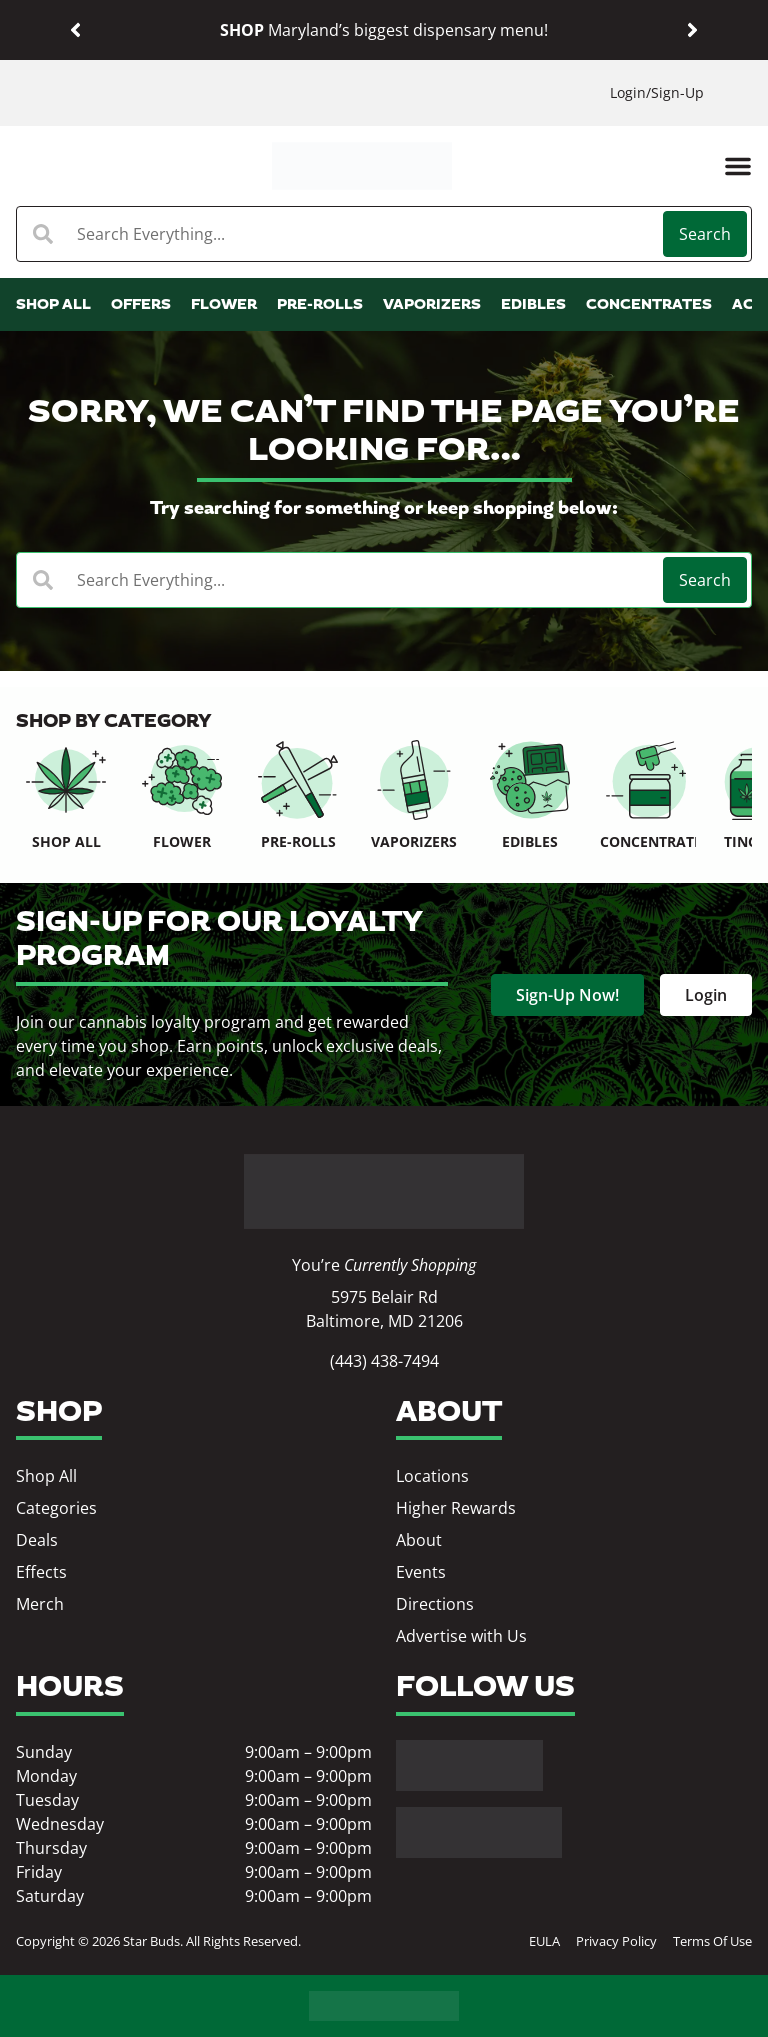 This screenshot has width=768, height=2037. I want to click on Categories, so click(56, 1508).